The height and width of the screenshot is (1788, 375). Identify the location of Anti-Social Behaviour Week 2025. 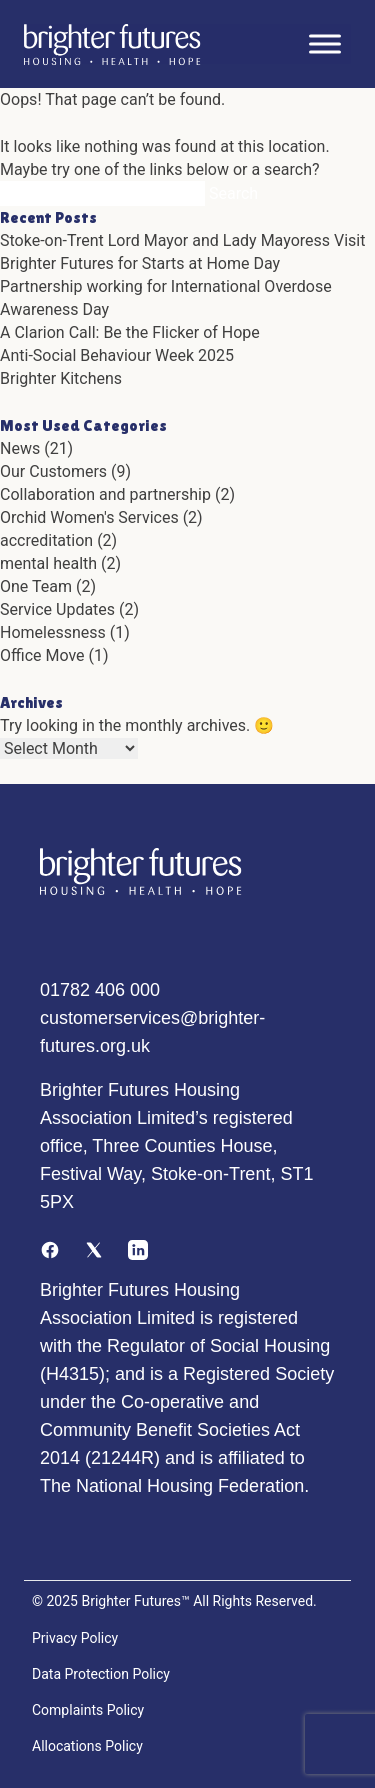
(117, 355).